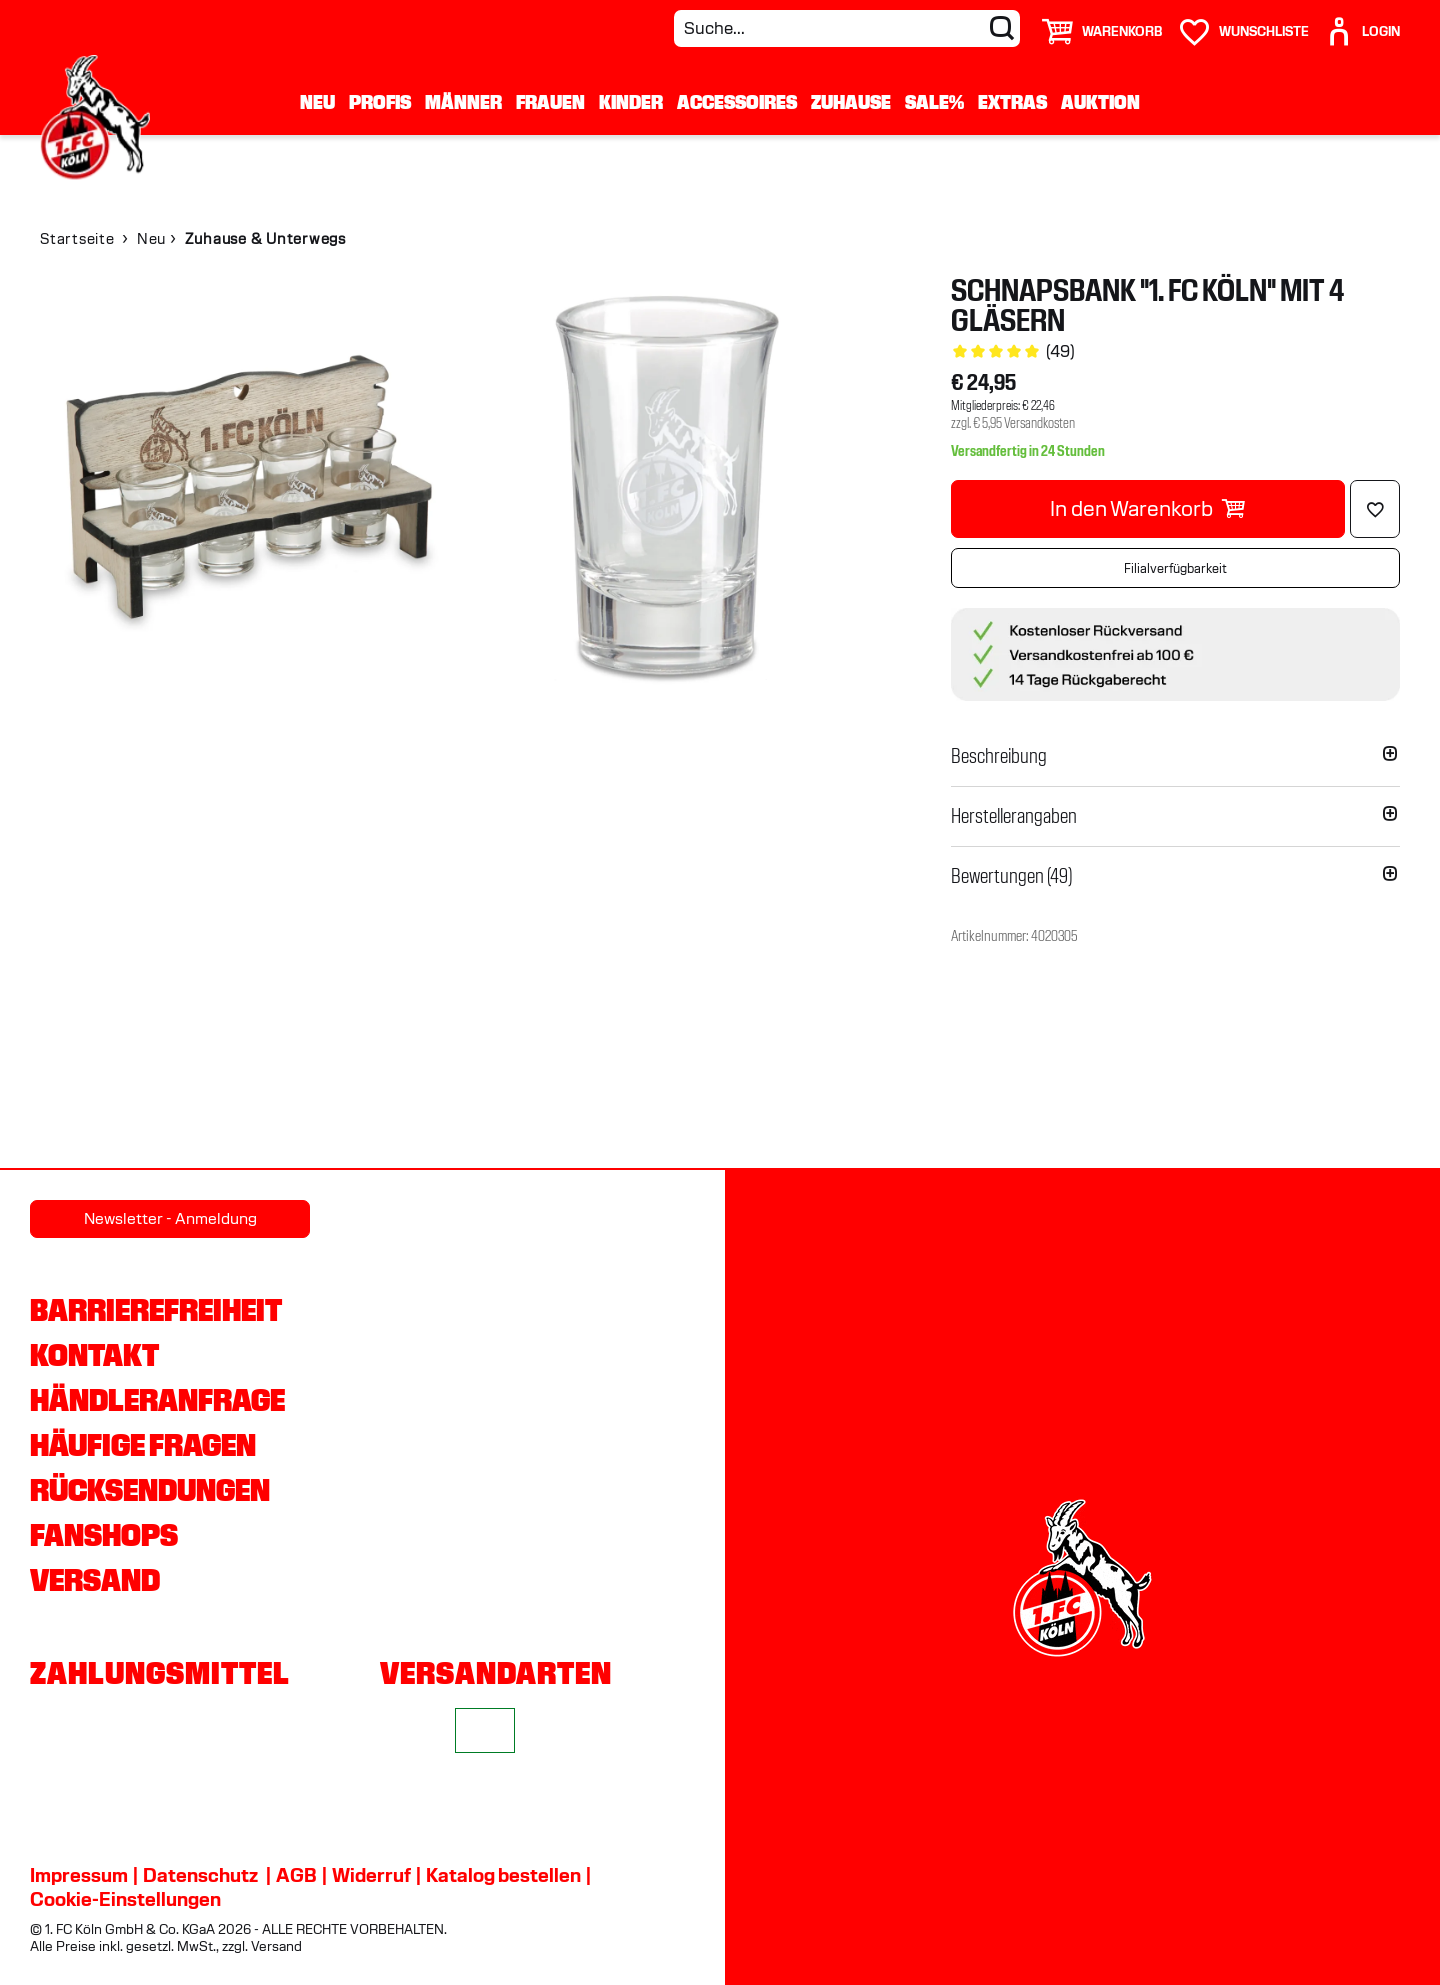 The width and height of the screenshot is (1440, 1985). What do you see at coordinates (463, 102) in the screenshot?
I see `Männer` at bounding box center [463, 102].